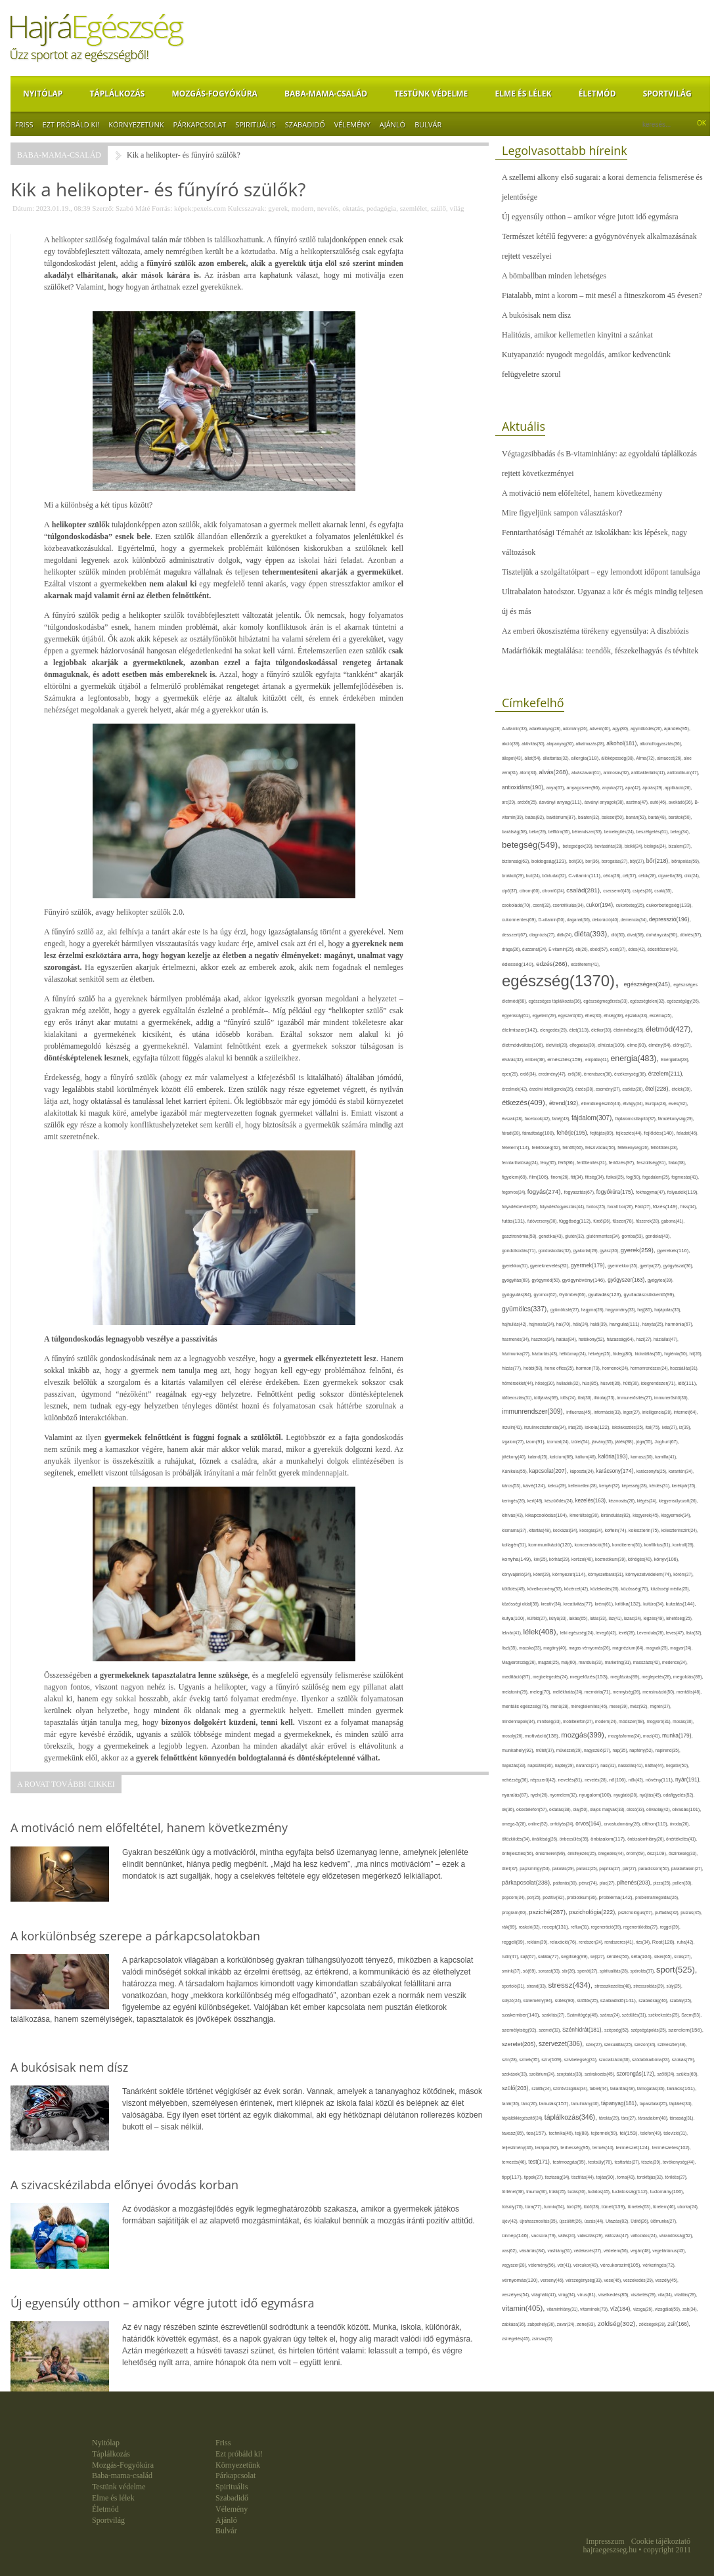 Image resolution: width=714 pixels, height=2576 pixels. Describe the element at coordinates (676, 1353) in the screenshot. I see `higiénia(50),` at that location.